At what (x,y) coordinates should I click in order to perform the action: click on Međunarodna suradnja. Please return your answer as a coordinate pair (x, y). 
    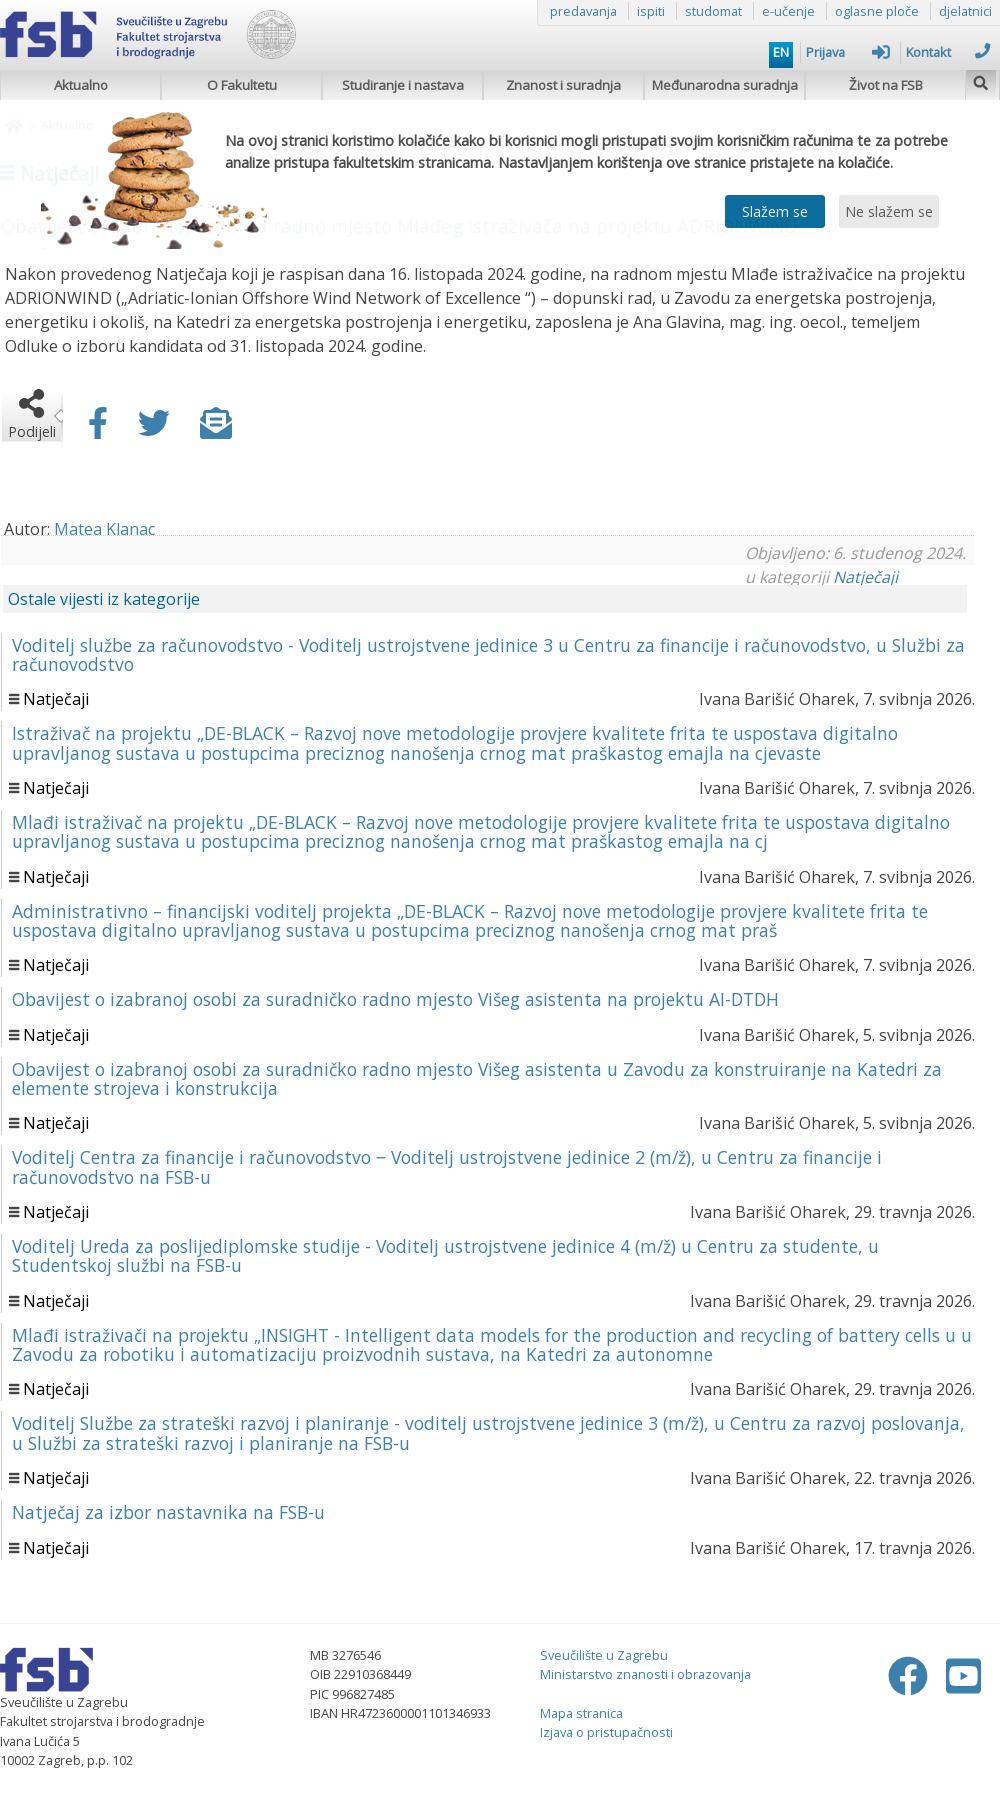
    Looking at the image, I should click on (725, 85).